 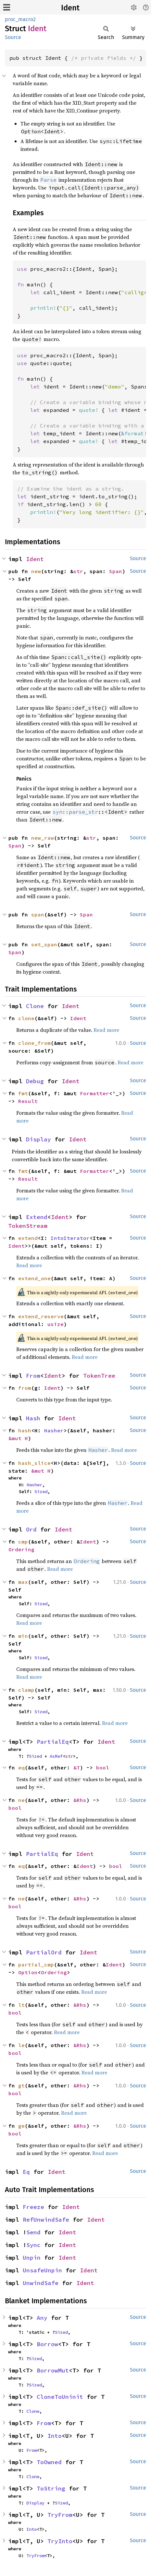 I want to click on Display, so click(x=38, y=1139).